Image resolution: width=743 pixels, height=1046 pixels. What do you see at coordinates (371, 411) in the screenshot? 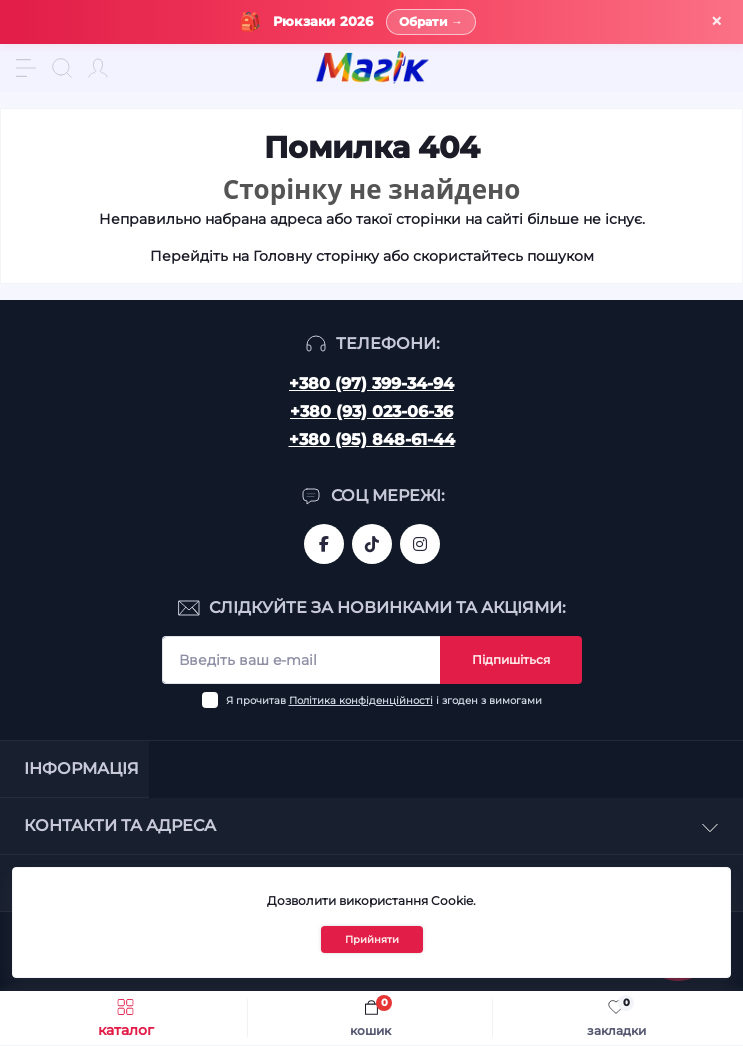
I see `+380 (93) 023-06-36` at bounding box center [371, 411].